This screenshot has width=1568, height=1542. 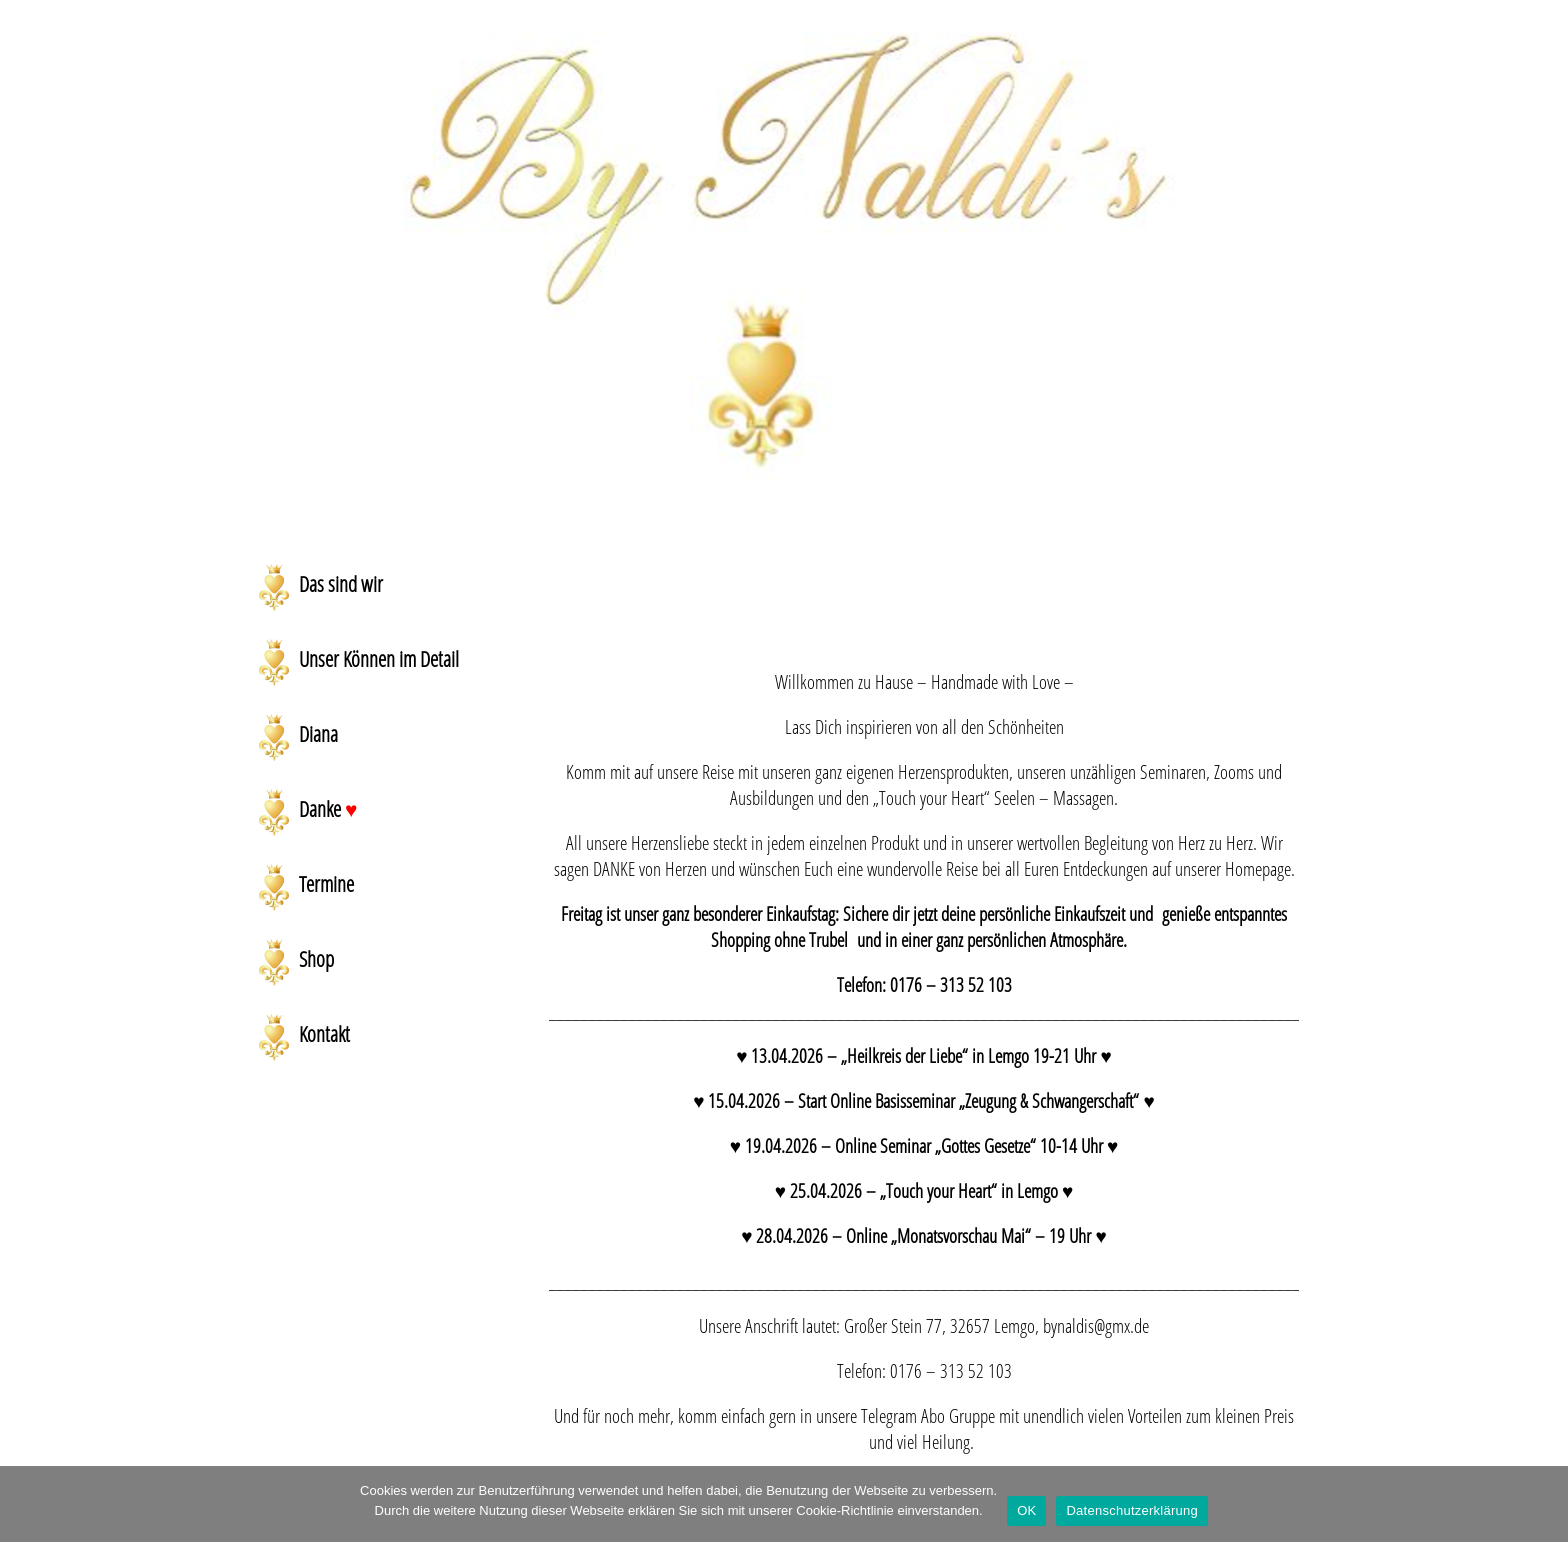 What do you see at coordinates (326, 884) in the screenshot?
I see `Termine` at bounding box center [326, 884].